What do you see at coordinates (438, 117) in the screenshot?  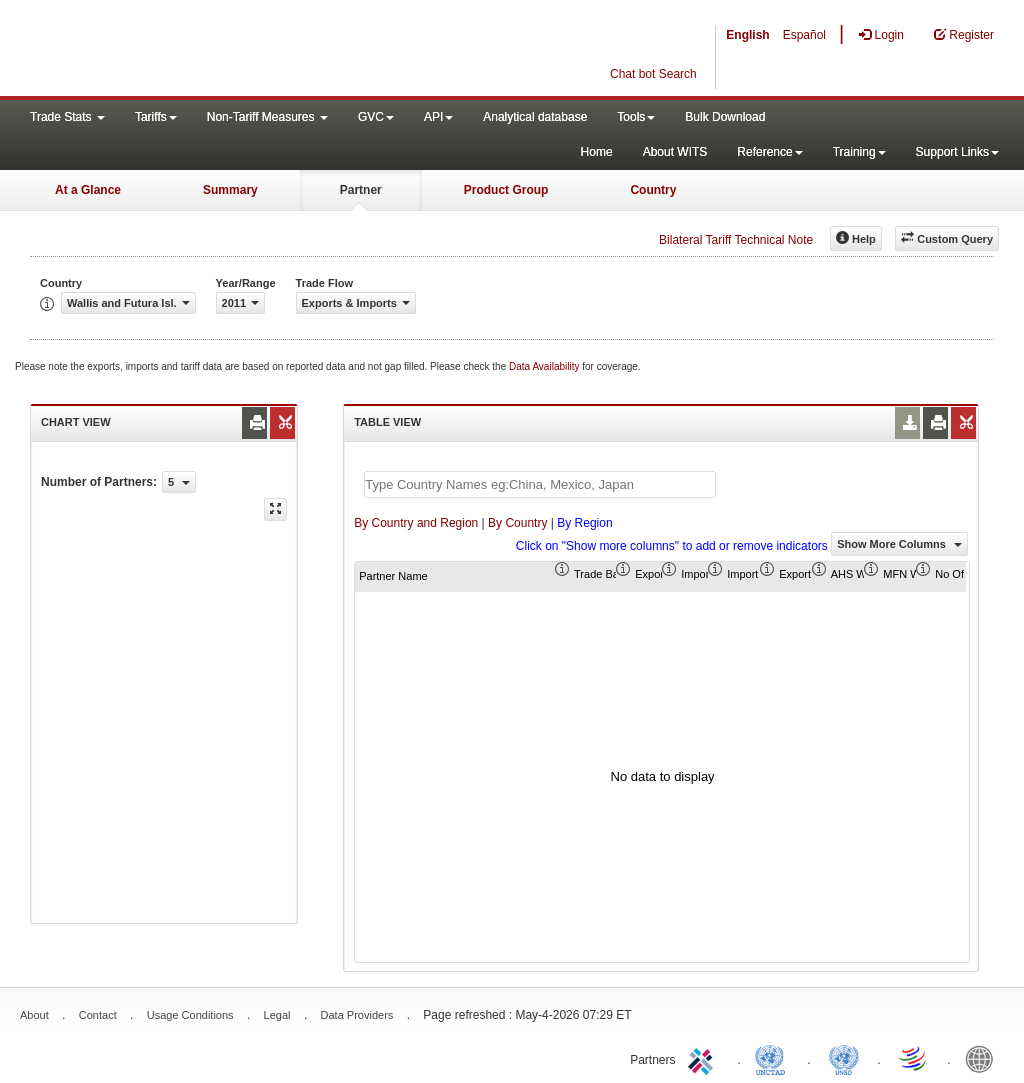 I see `API` at bounding box center [438, 117].